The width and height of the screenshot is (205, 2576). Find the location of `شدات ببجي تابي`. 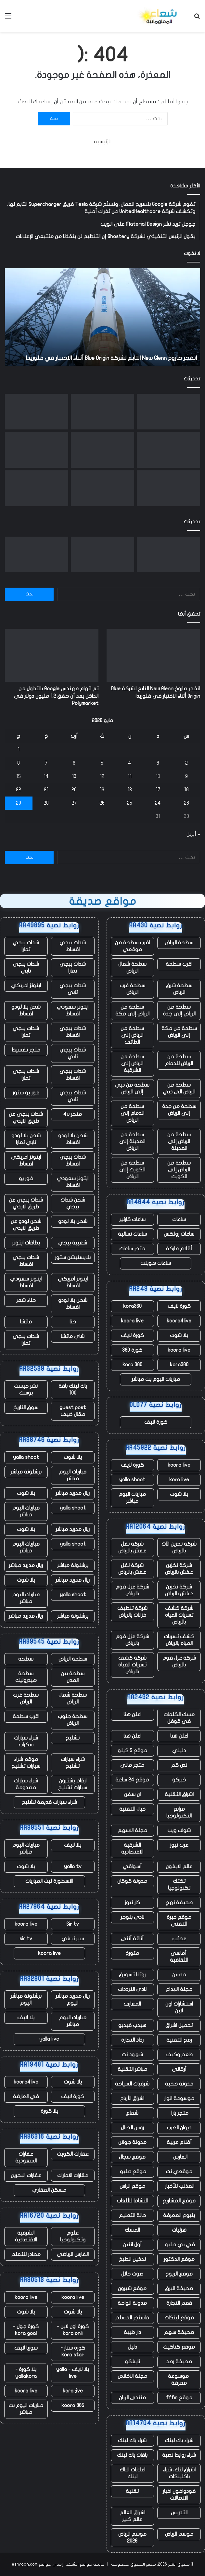

شدات ببجي تابي is located at coordinates (26, 968).